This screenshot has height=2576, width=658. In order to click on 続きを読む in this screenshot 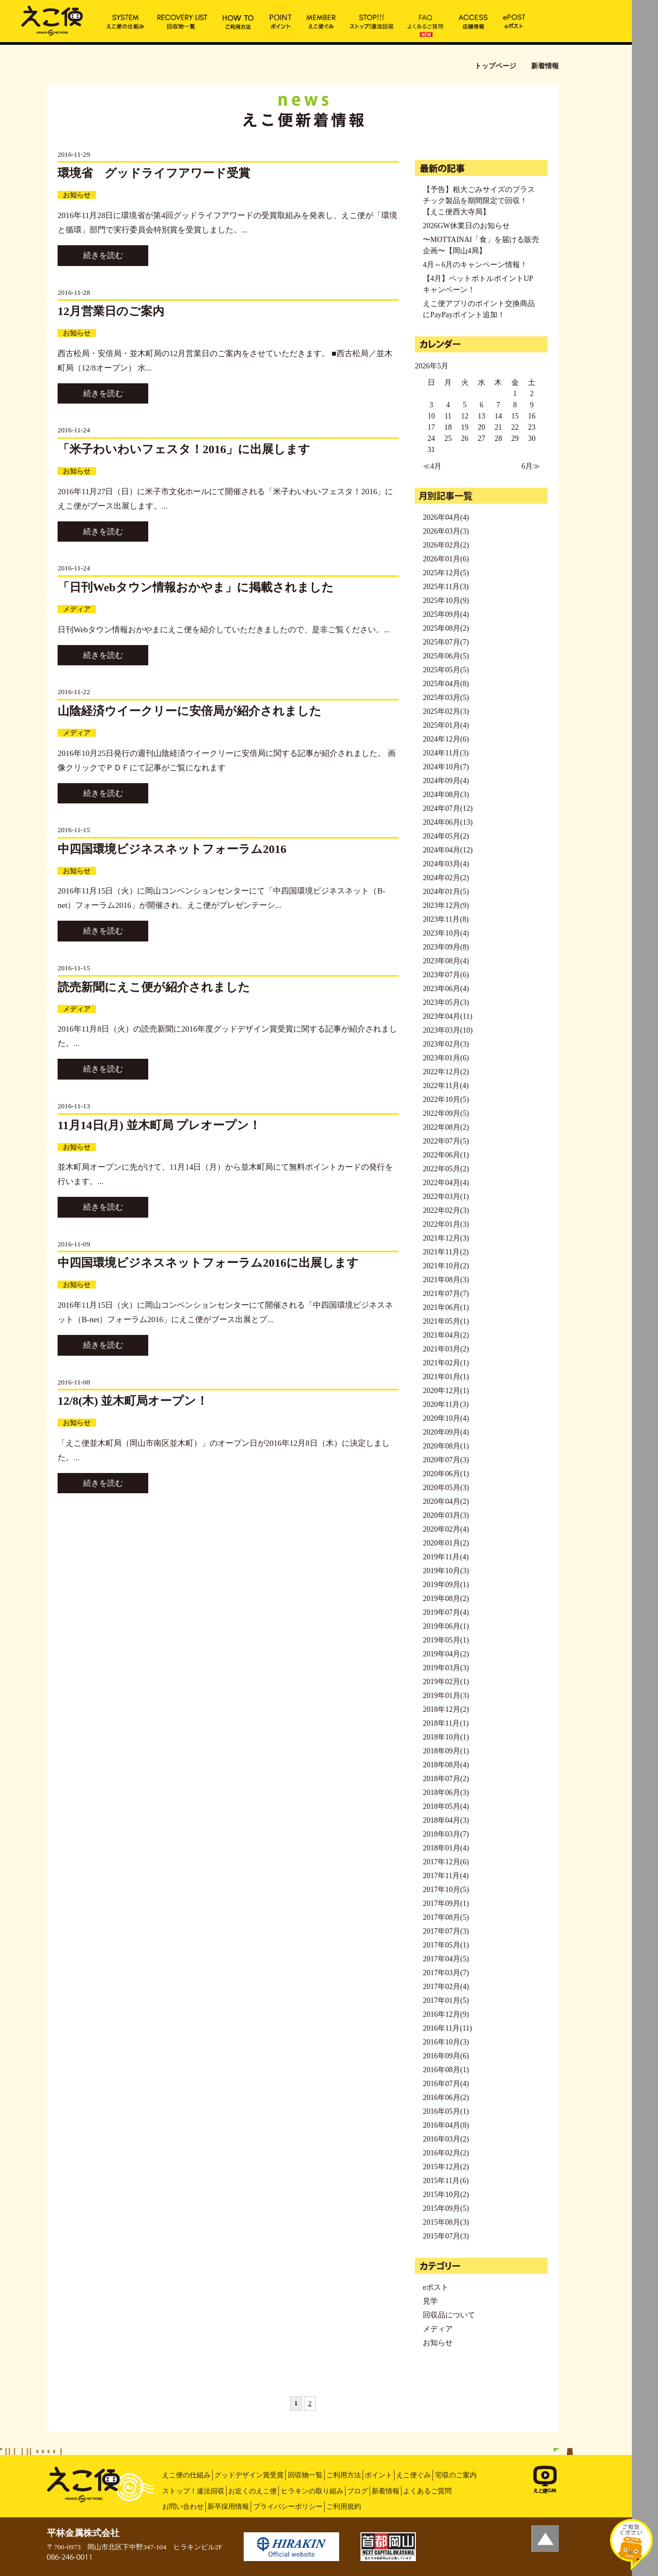, I will do `click(103, 255)`.